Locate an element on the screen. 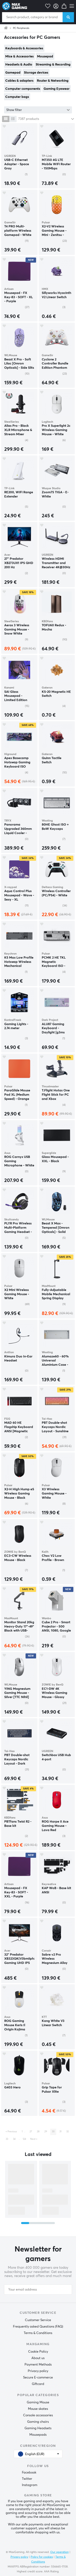  Gaming chairs is located at coordinates (38, 2421).